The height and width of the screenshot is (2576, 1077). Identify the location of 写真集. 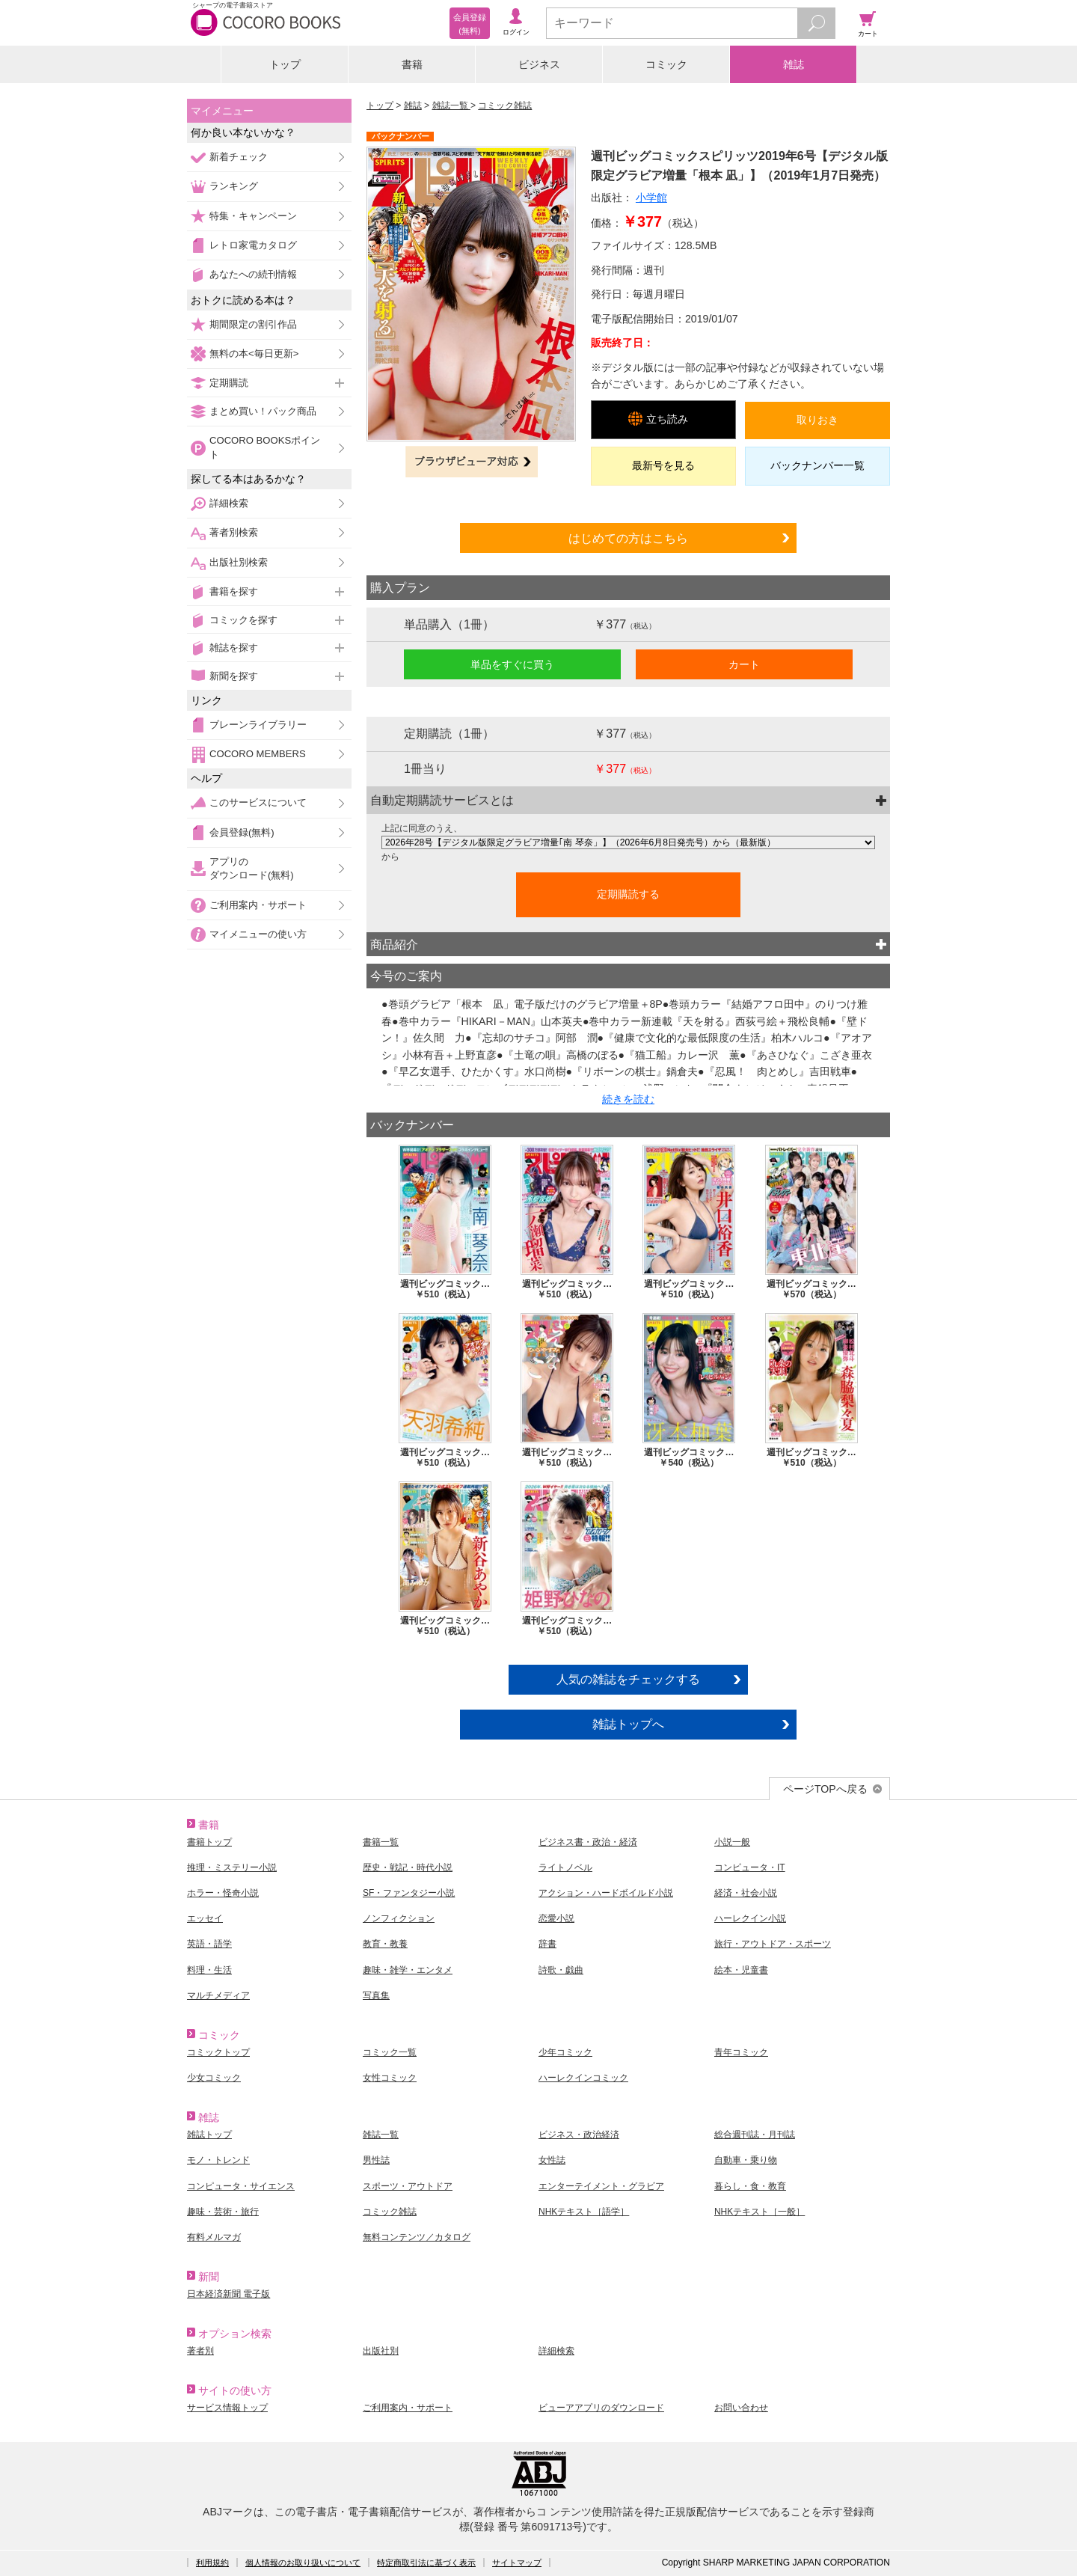
(376, 1995).